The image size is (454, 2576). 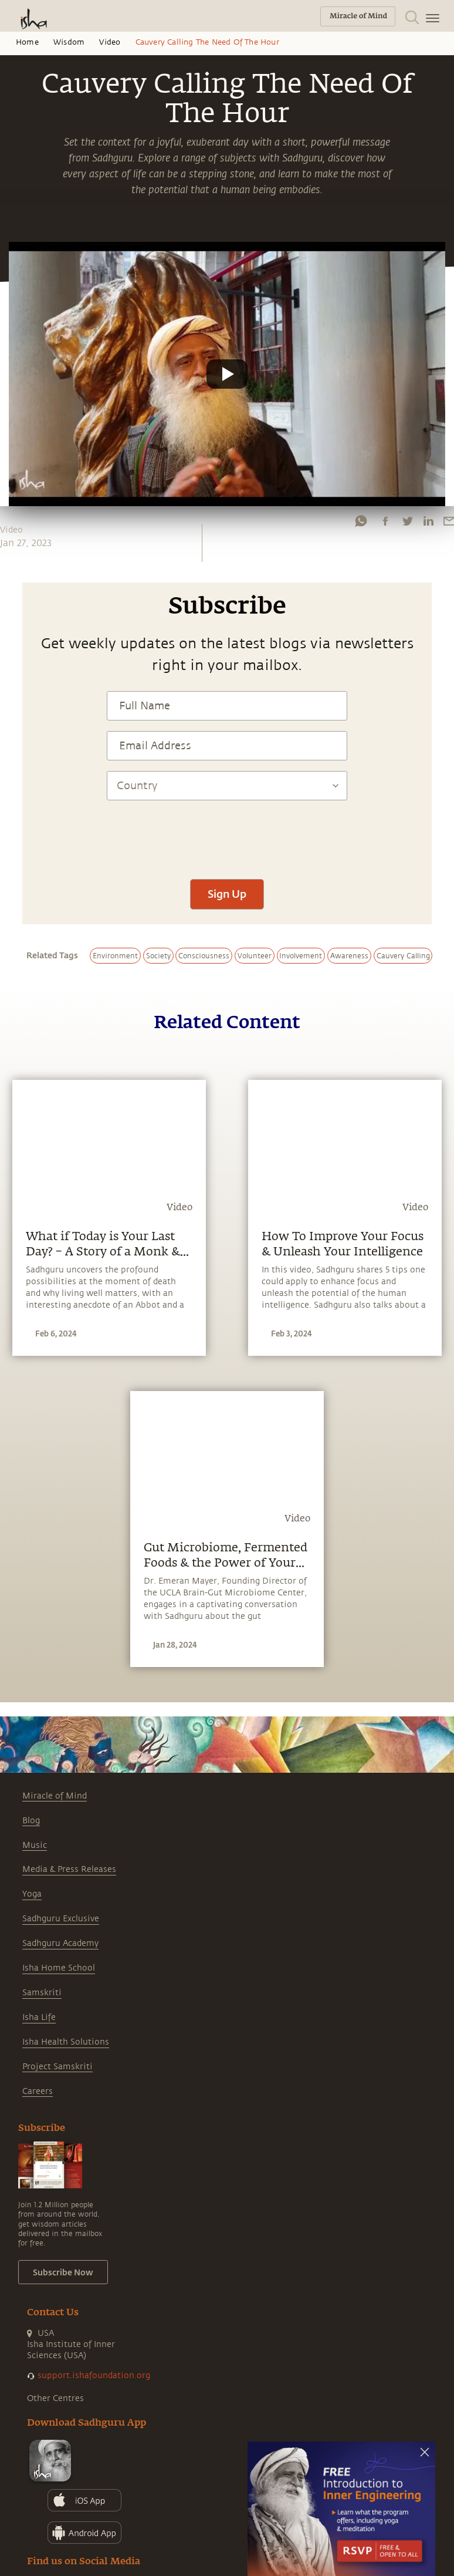 What do you see at coordinates (55, 2398) in the screenshot?
I see `Other Centres` at bounding box center [55, 2398].